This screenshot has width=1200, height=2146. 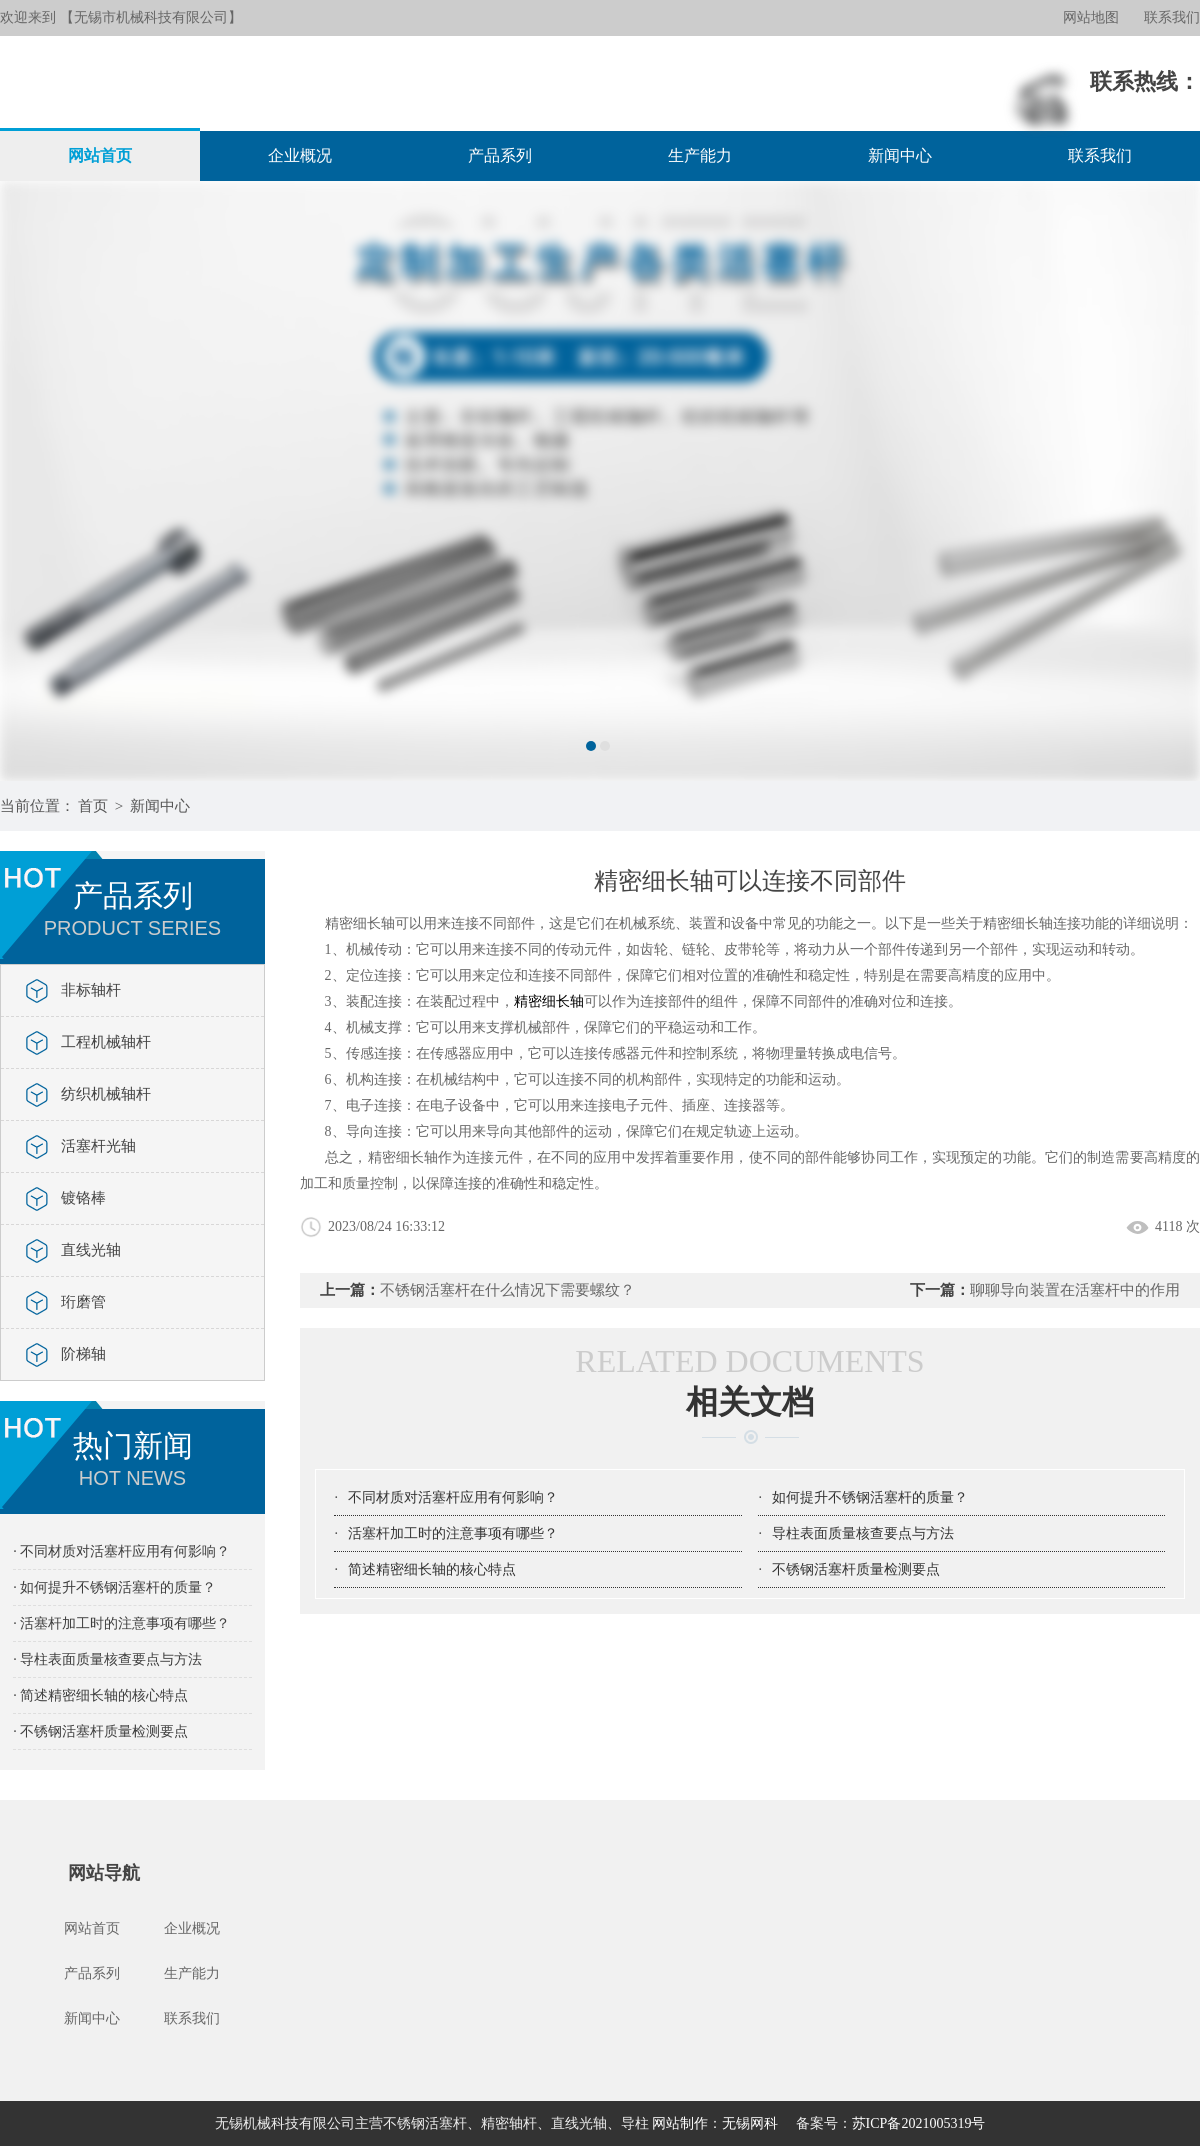 I want to click on 企业概况, so click(x=300, y=155).